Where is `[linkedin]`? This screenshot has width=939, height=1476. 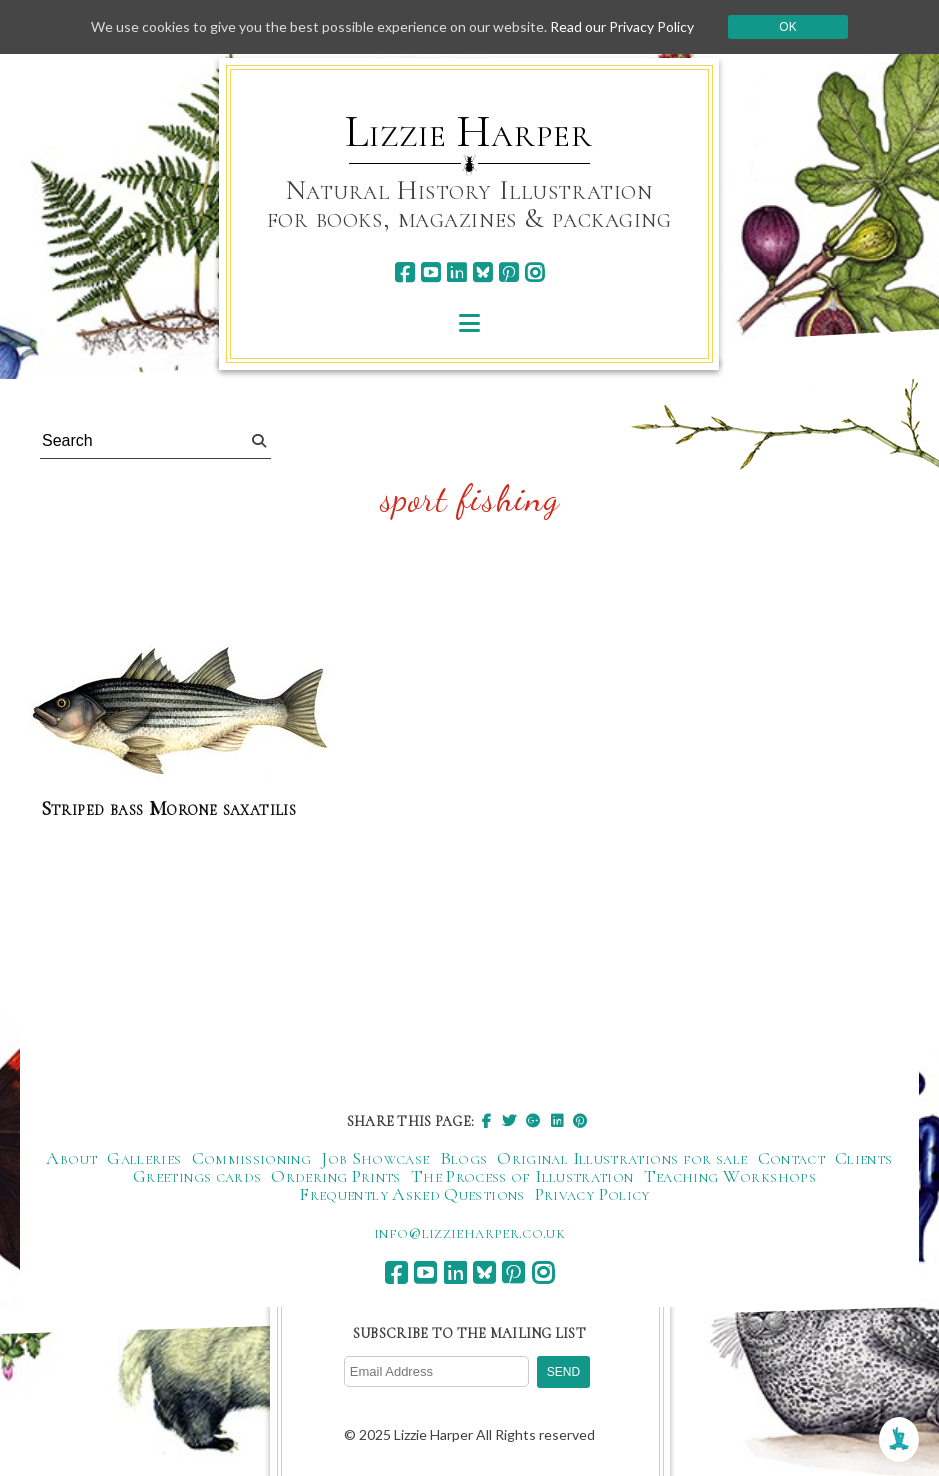 [linkedin] is located at coordinates (456, 272).